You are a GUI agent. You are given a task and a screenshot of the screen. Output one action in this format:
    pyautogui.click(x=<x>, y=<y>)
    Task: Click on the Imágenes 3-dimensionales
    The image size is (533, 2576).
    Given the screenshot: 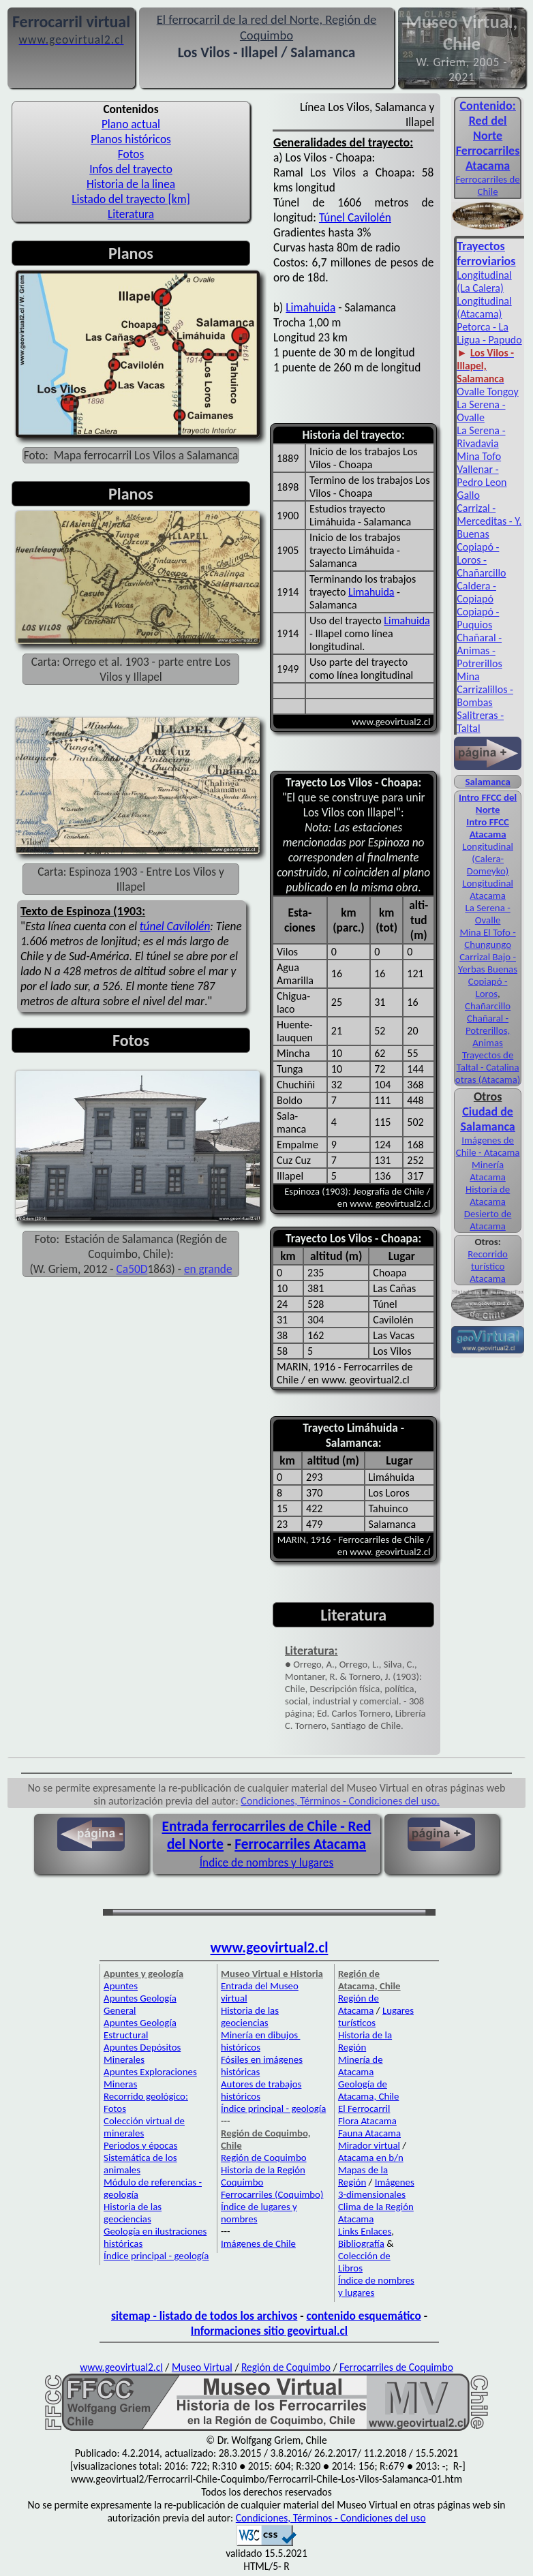 What is the action you would take?
    pyautogui.click(x=376, y=2188)
    